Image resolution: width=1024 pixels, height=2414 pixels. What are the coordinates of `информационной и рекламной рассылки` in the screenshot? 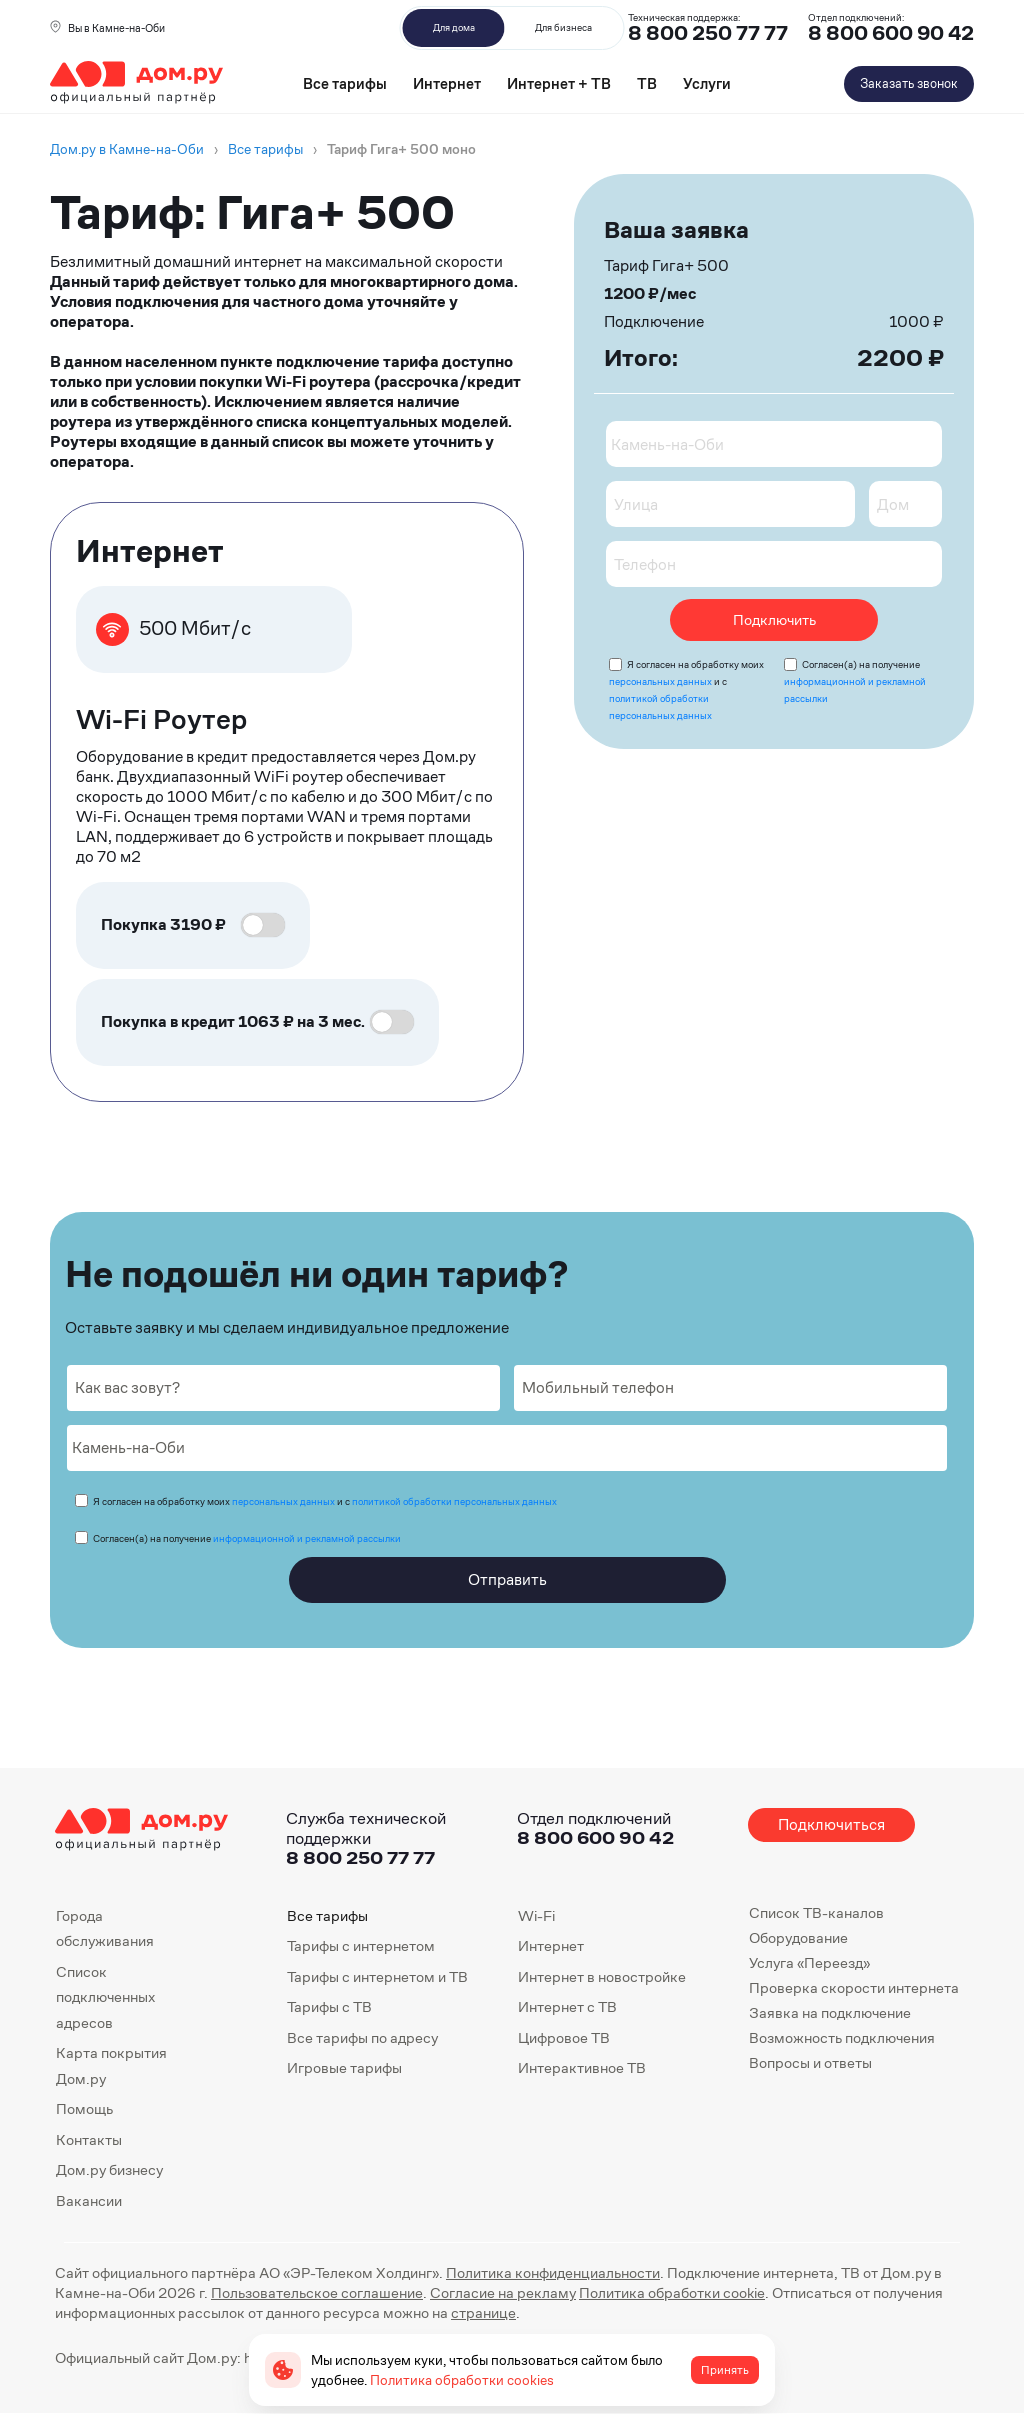 It's located at (307, 1538).